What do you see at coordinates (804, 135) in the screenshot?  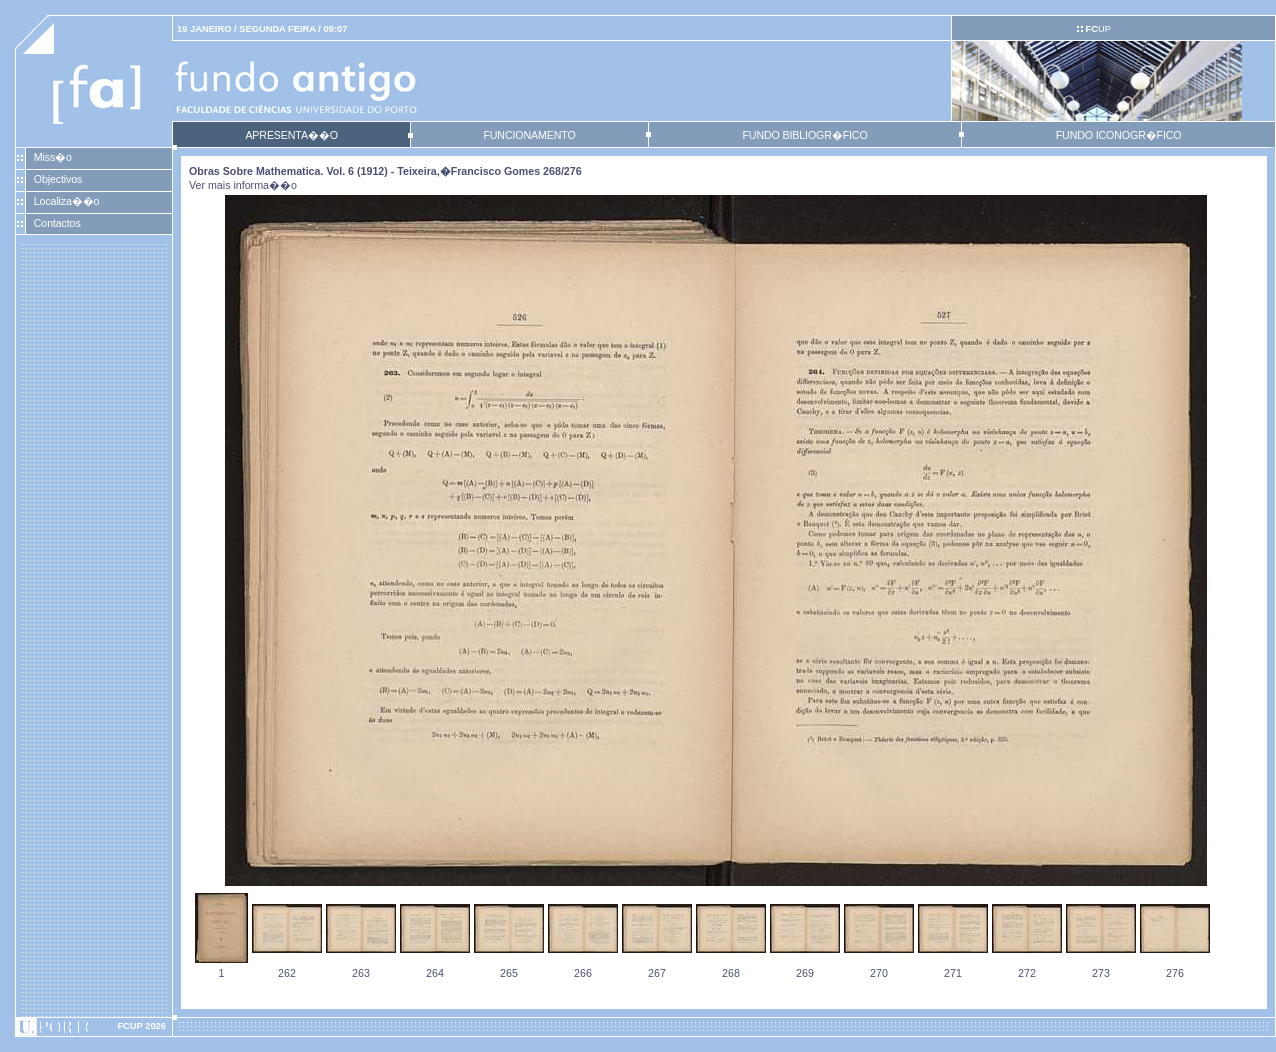 I see `FUNDO BIBLIOGR�FICO` at bounding box center [804, 135].